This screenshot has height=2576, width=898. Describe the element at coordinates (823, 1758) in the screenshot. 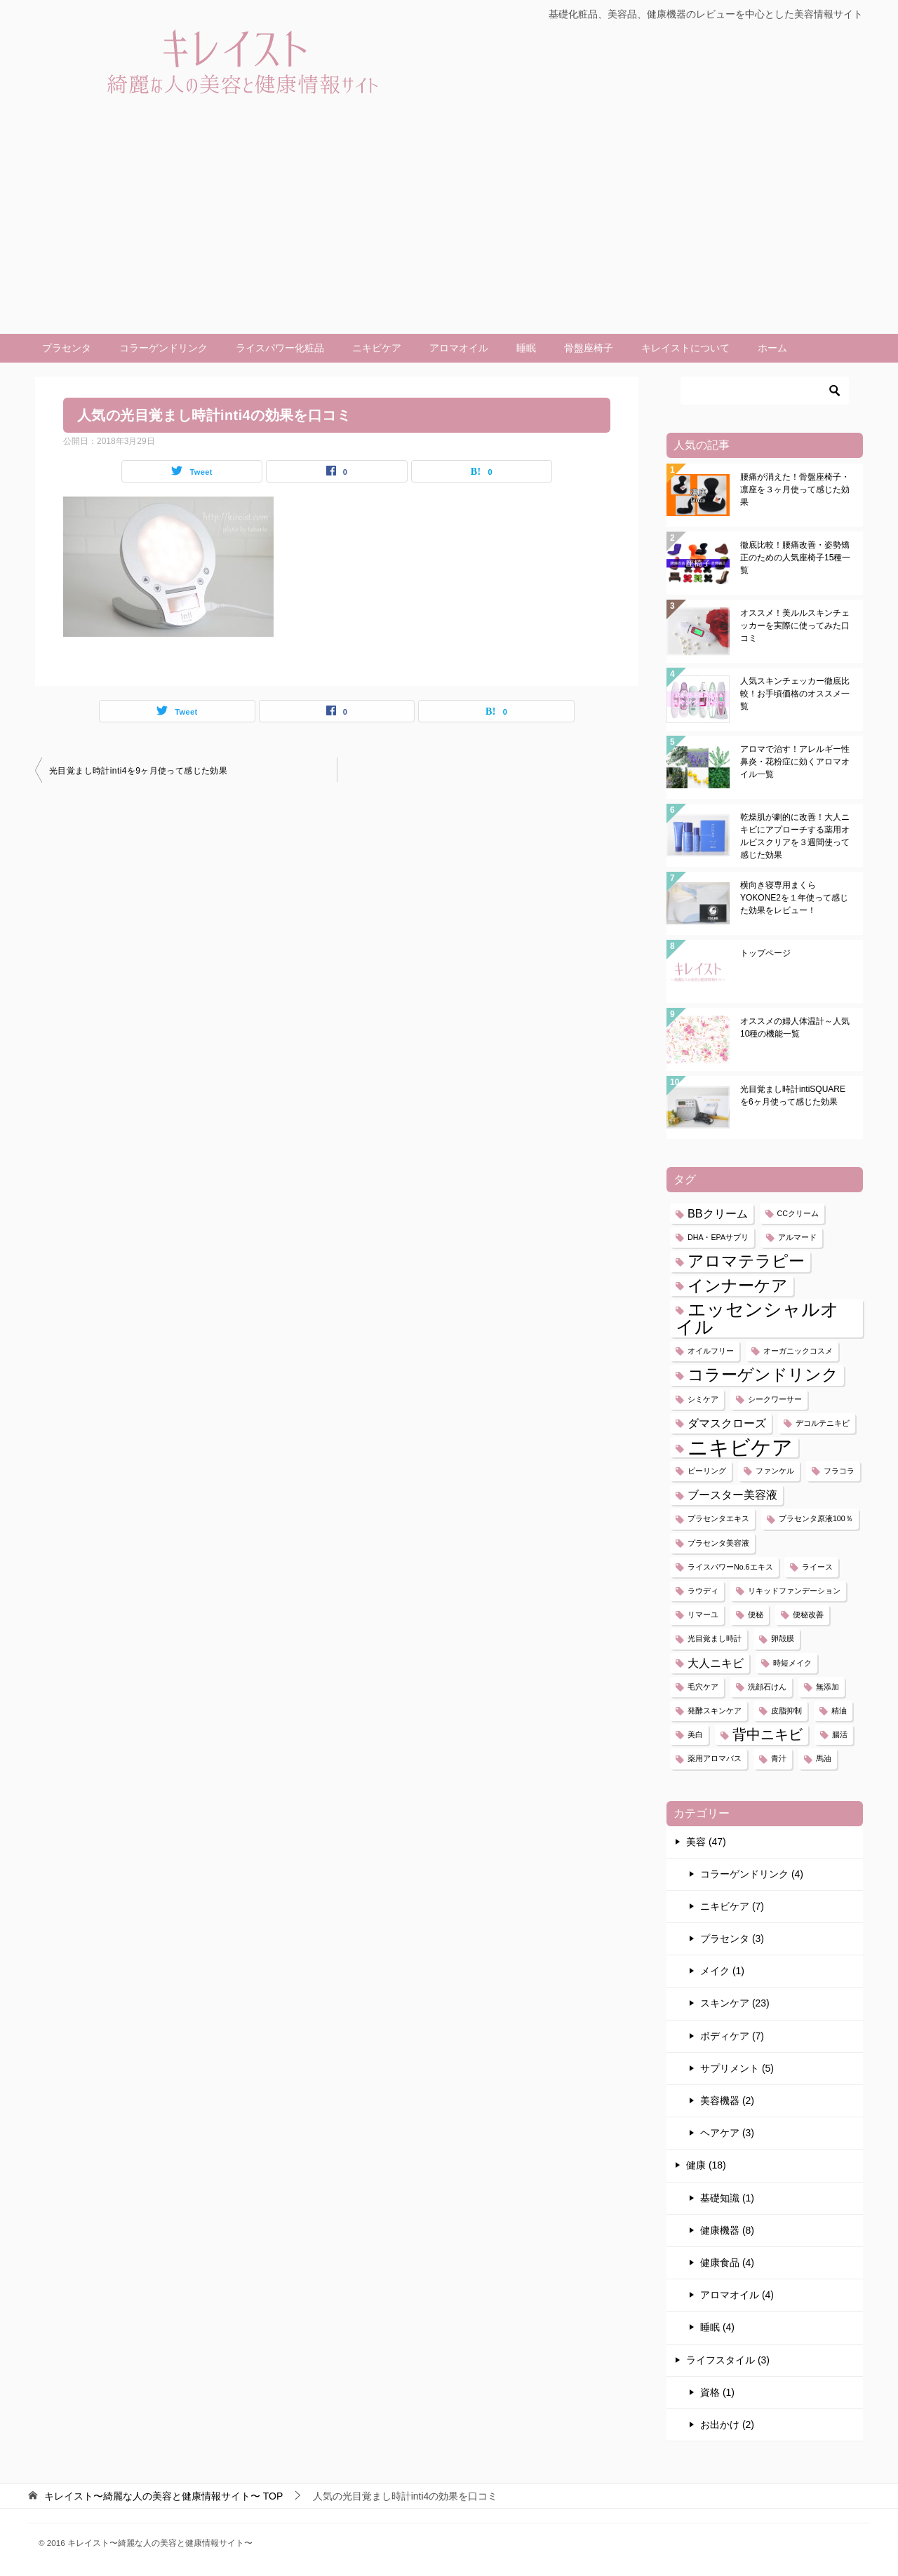

I see `馬油 [馬油 (1個の項目)]` at that location.